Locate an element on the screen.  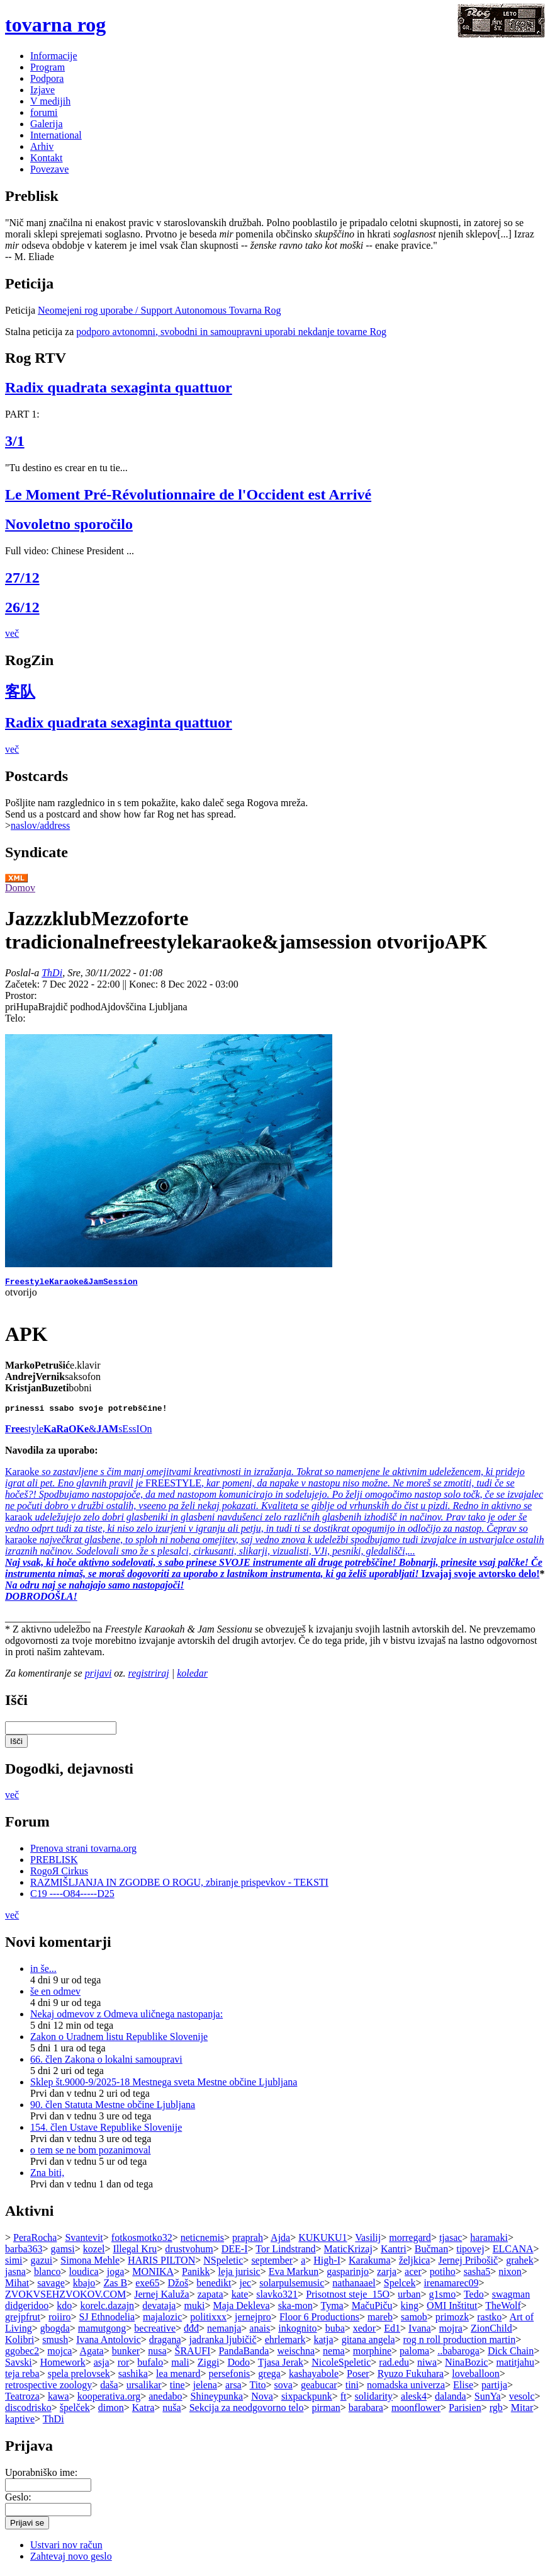
urban is located at coordinates (409, 2298).